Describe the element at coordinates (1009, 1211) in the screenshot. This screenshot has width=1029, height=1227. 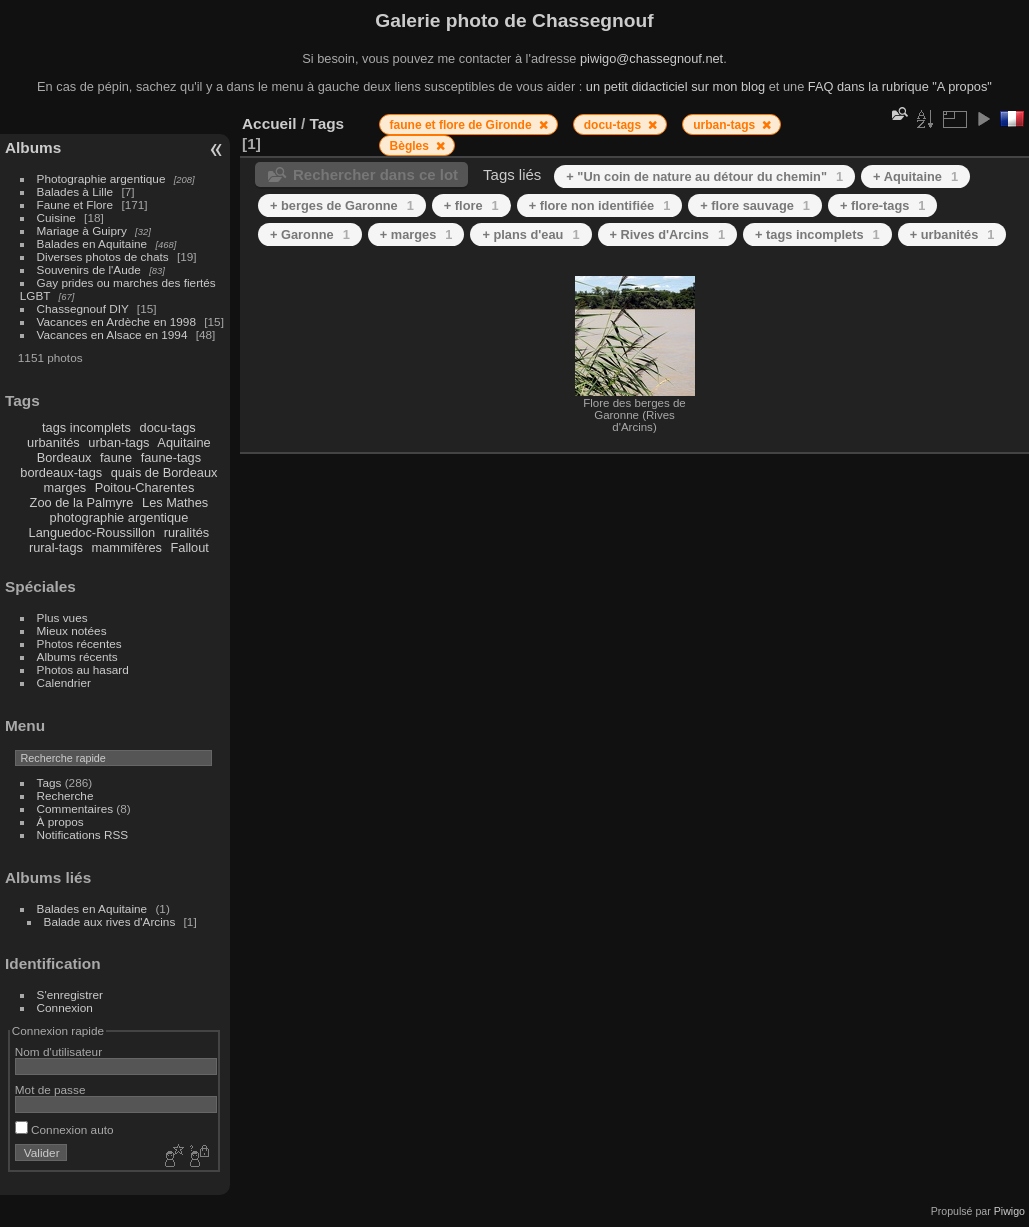
I see `Piwigo` at that location.